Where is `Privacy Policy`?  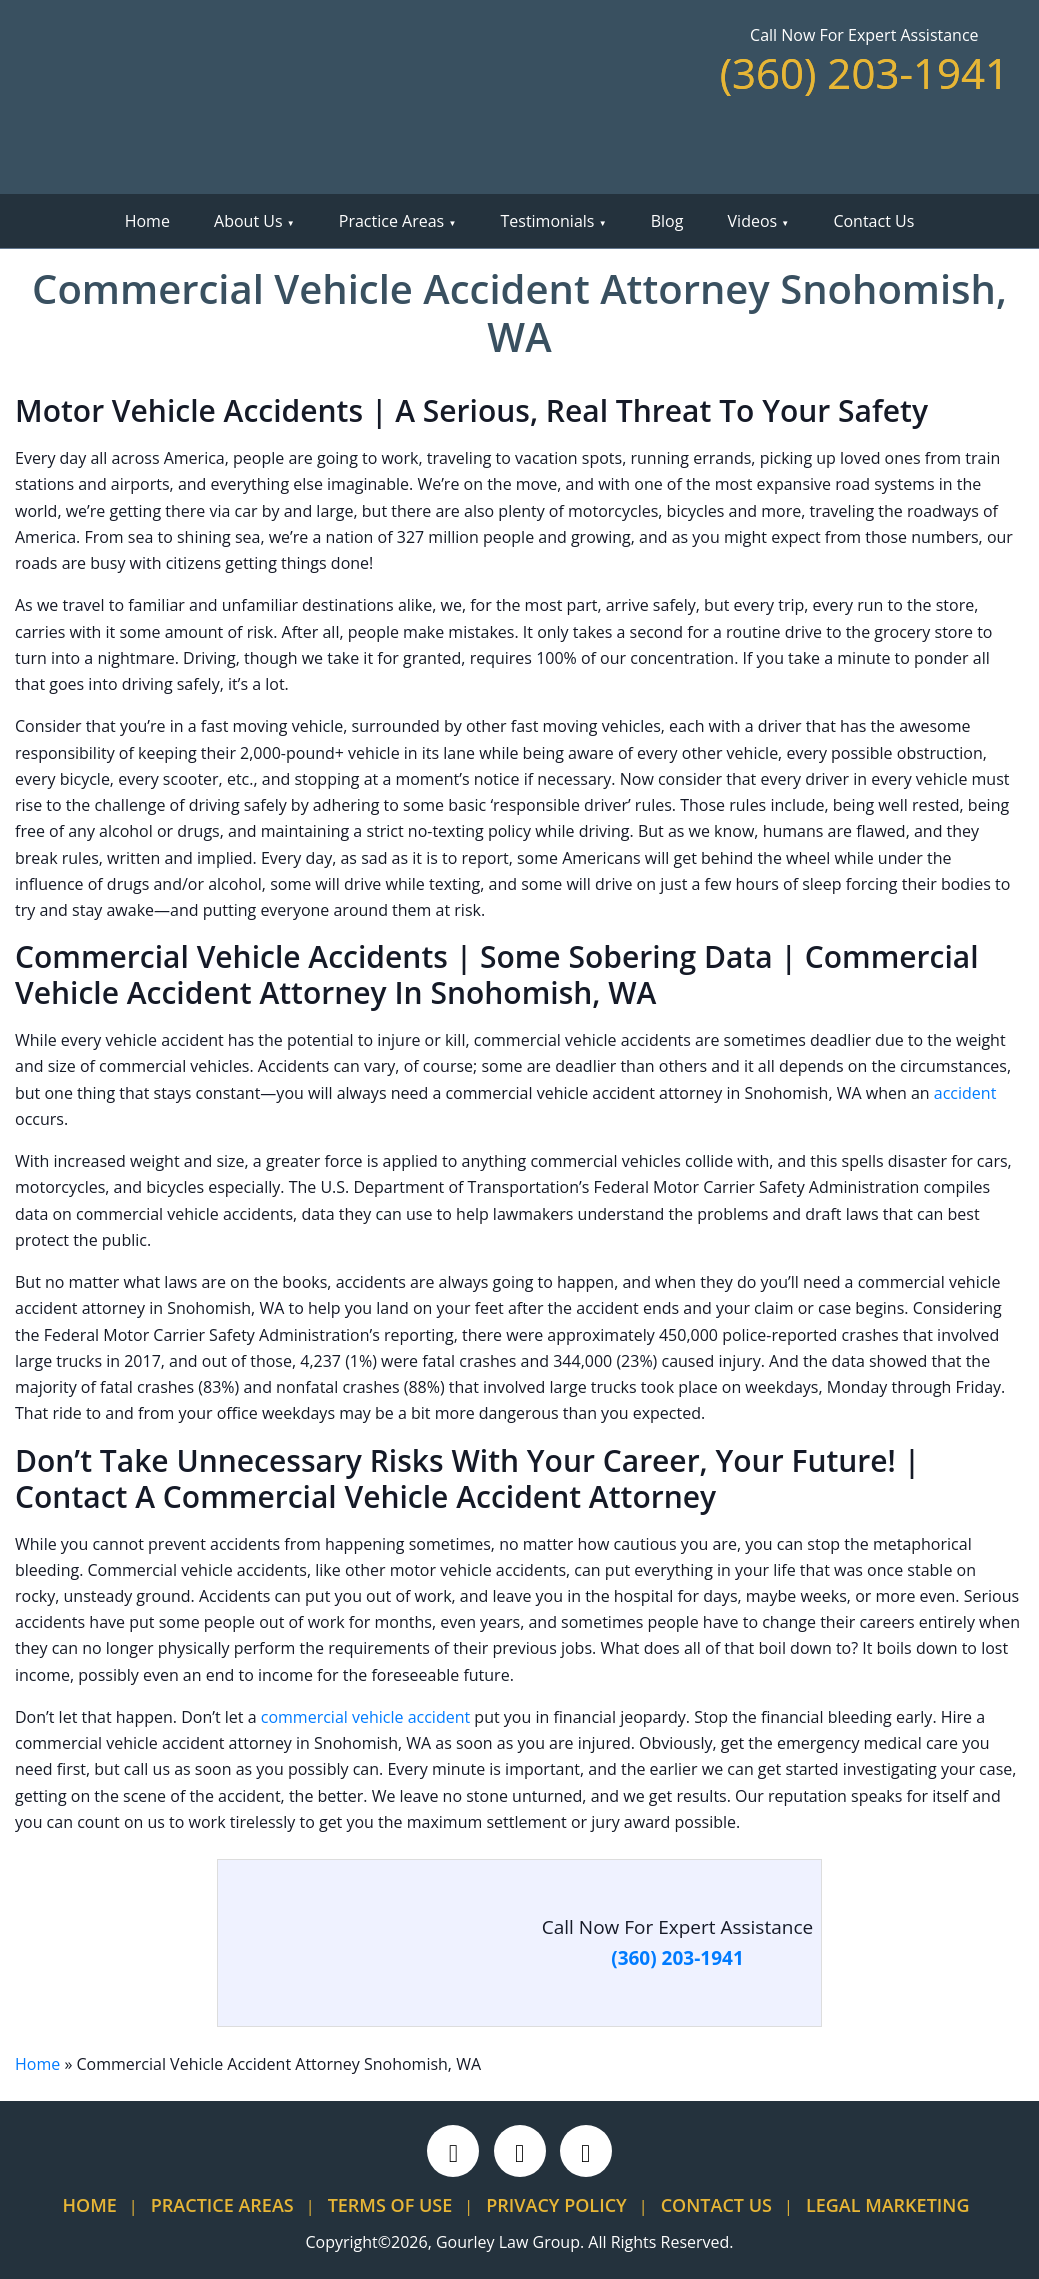 Privacy Policy is located at coordinates (556, 2205).